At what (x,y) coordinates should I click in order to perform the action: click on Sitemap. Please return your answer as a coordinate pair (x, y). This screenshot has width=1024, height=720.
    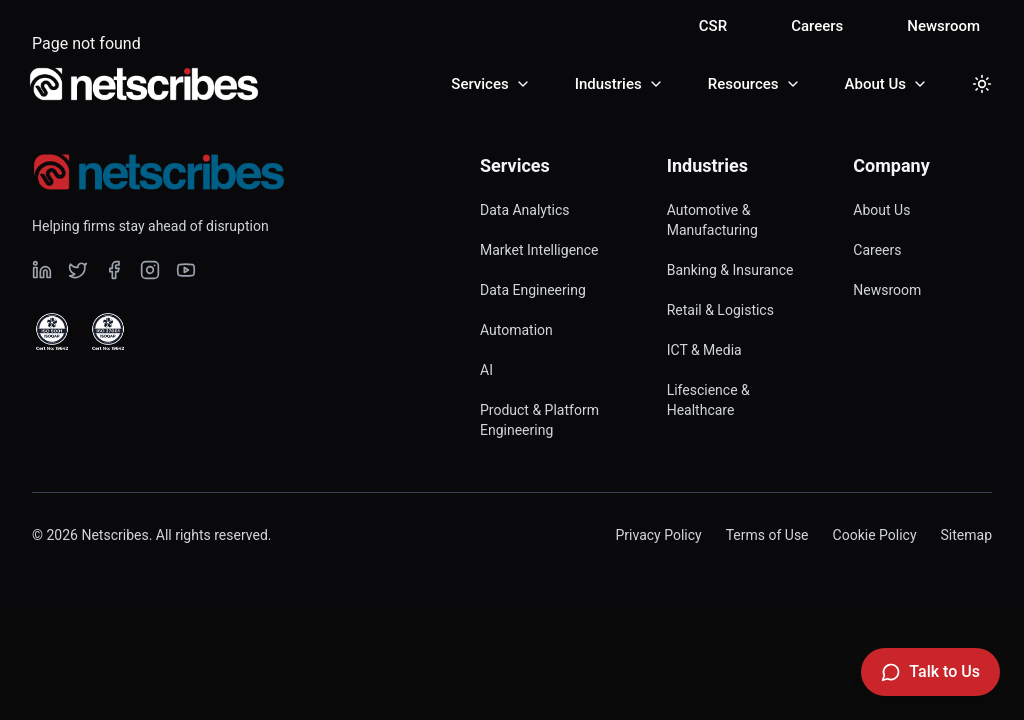
    Looking at the image, I should click on (966, 535).